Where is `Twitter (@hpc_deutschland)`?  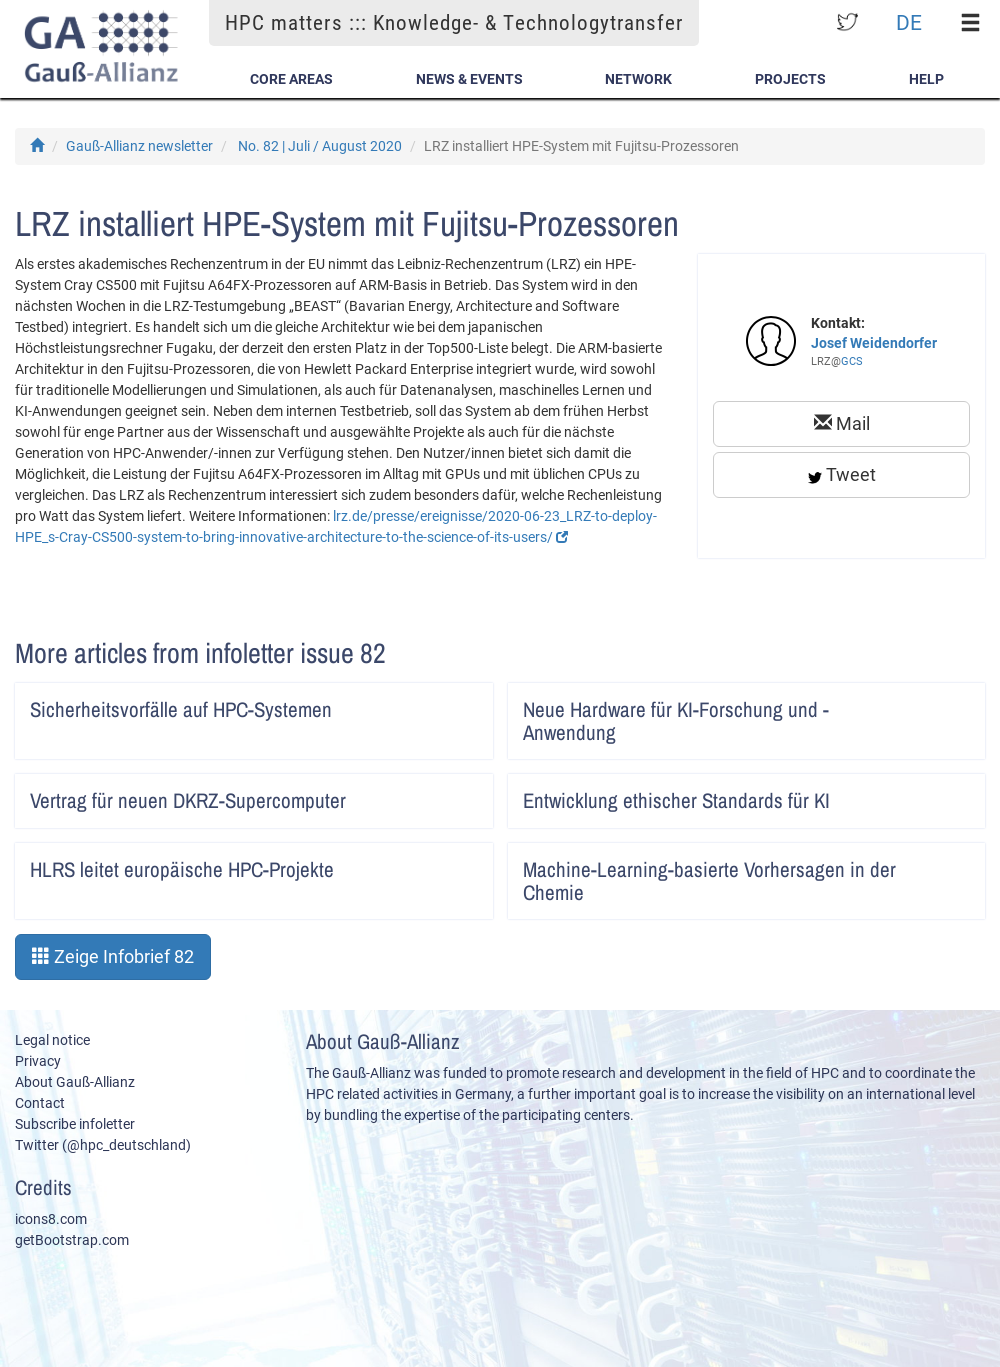 Twitter (@hpc_deutschland) is located at coordinates (103, 1145).